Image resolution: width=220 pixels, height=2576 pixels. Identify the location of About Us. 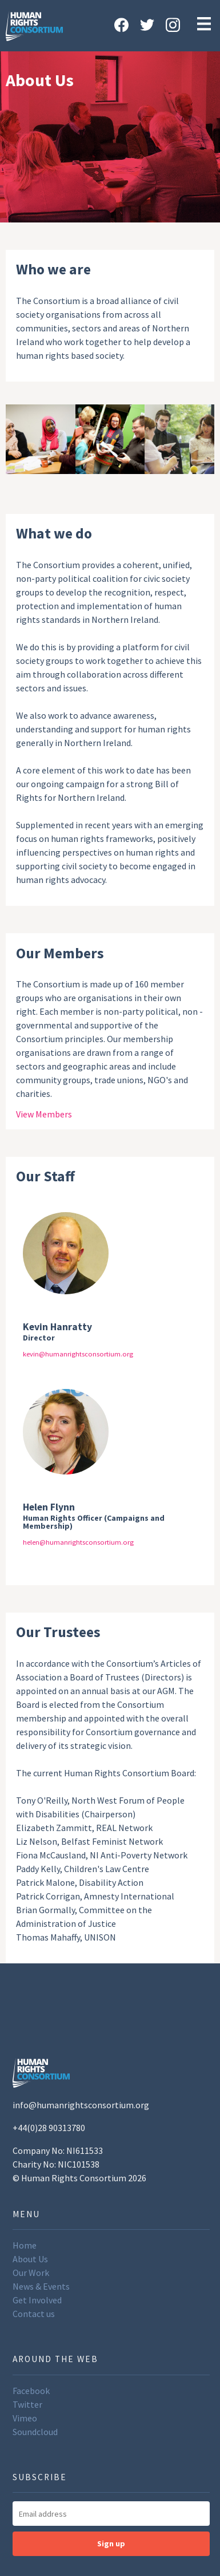
(30, 2259).